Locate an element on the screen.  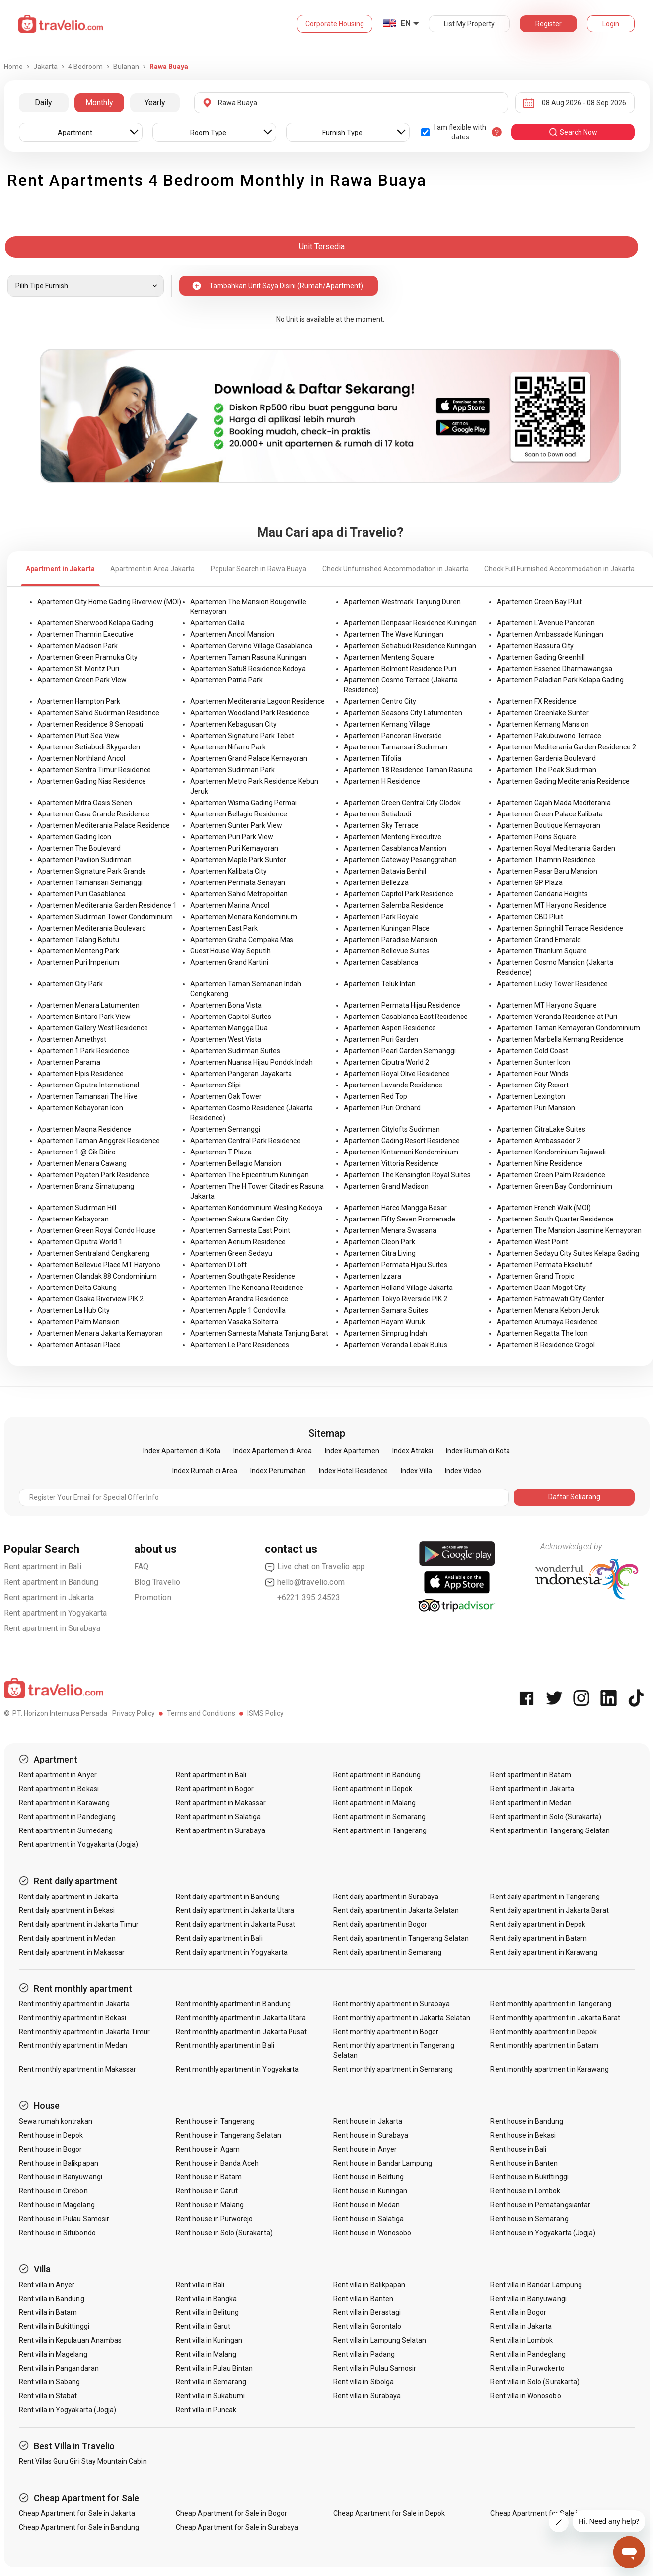
Rent villa in Belitung is located at coordinates (207, 2312).